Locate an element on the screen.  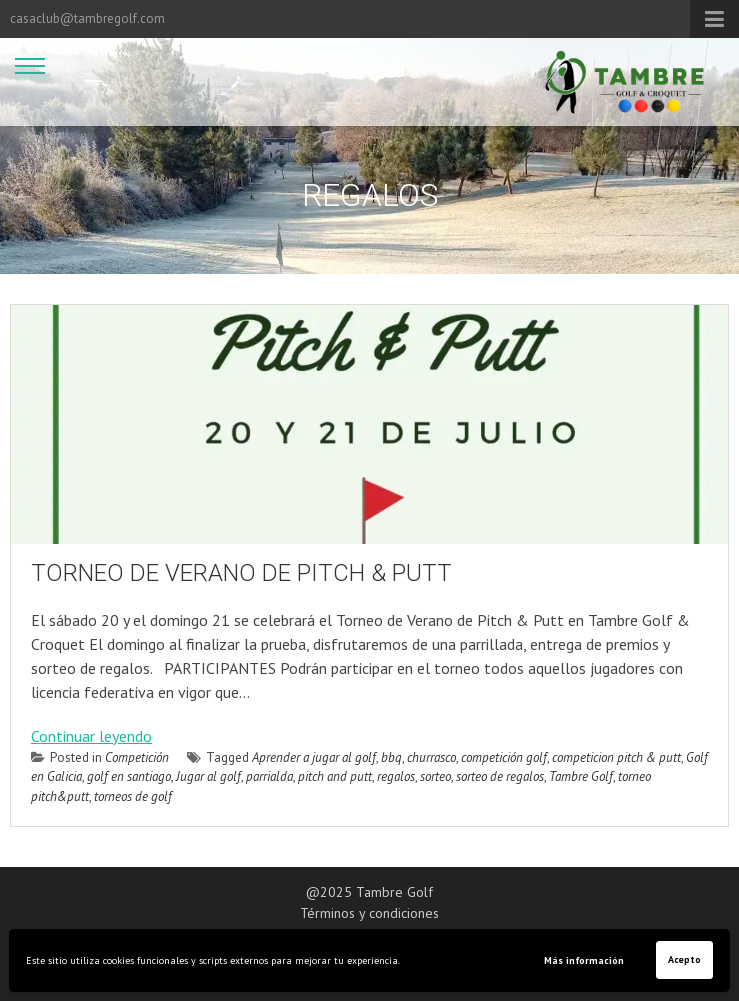
torneos de golf is located at coordinates (133, 796).